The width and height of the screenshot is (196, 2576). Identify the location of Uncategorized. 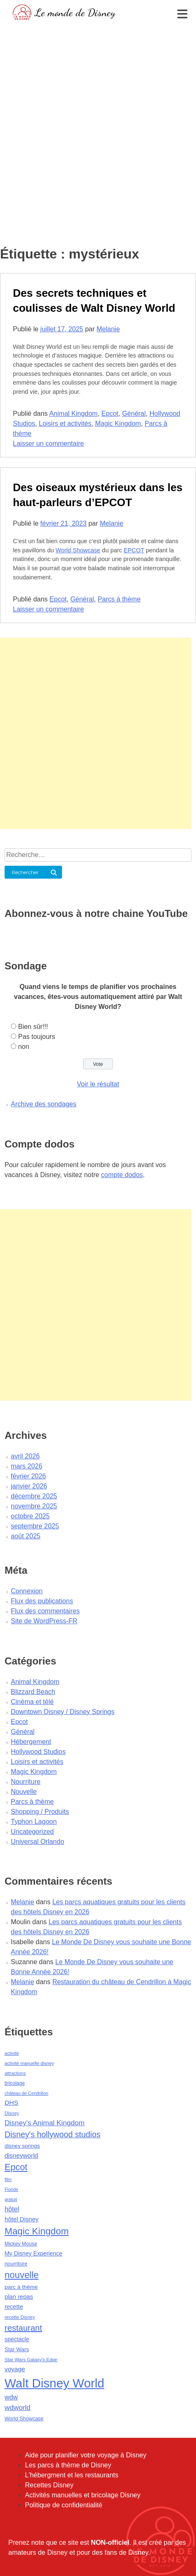
(32, 1831).